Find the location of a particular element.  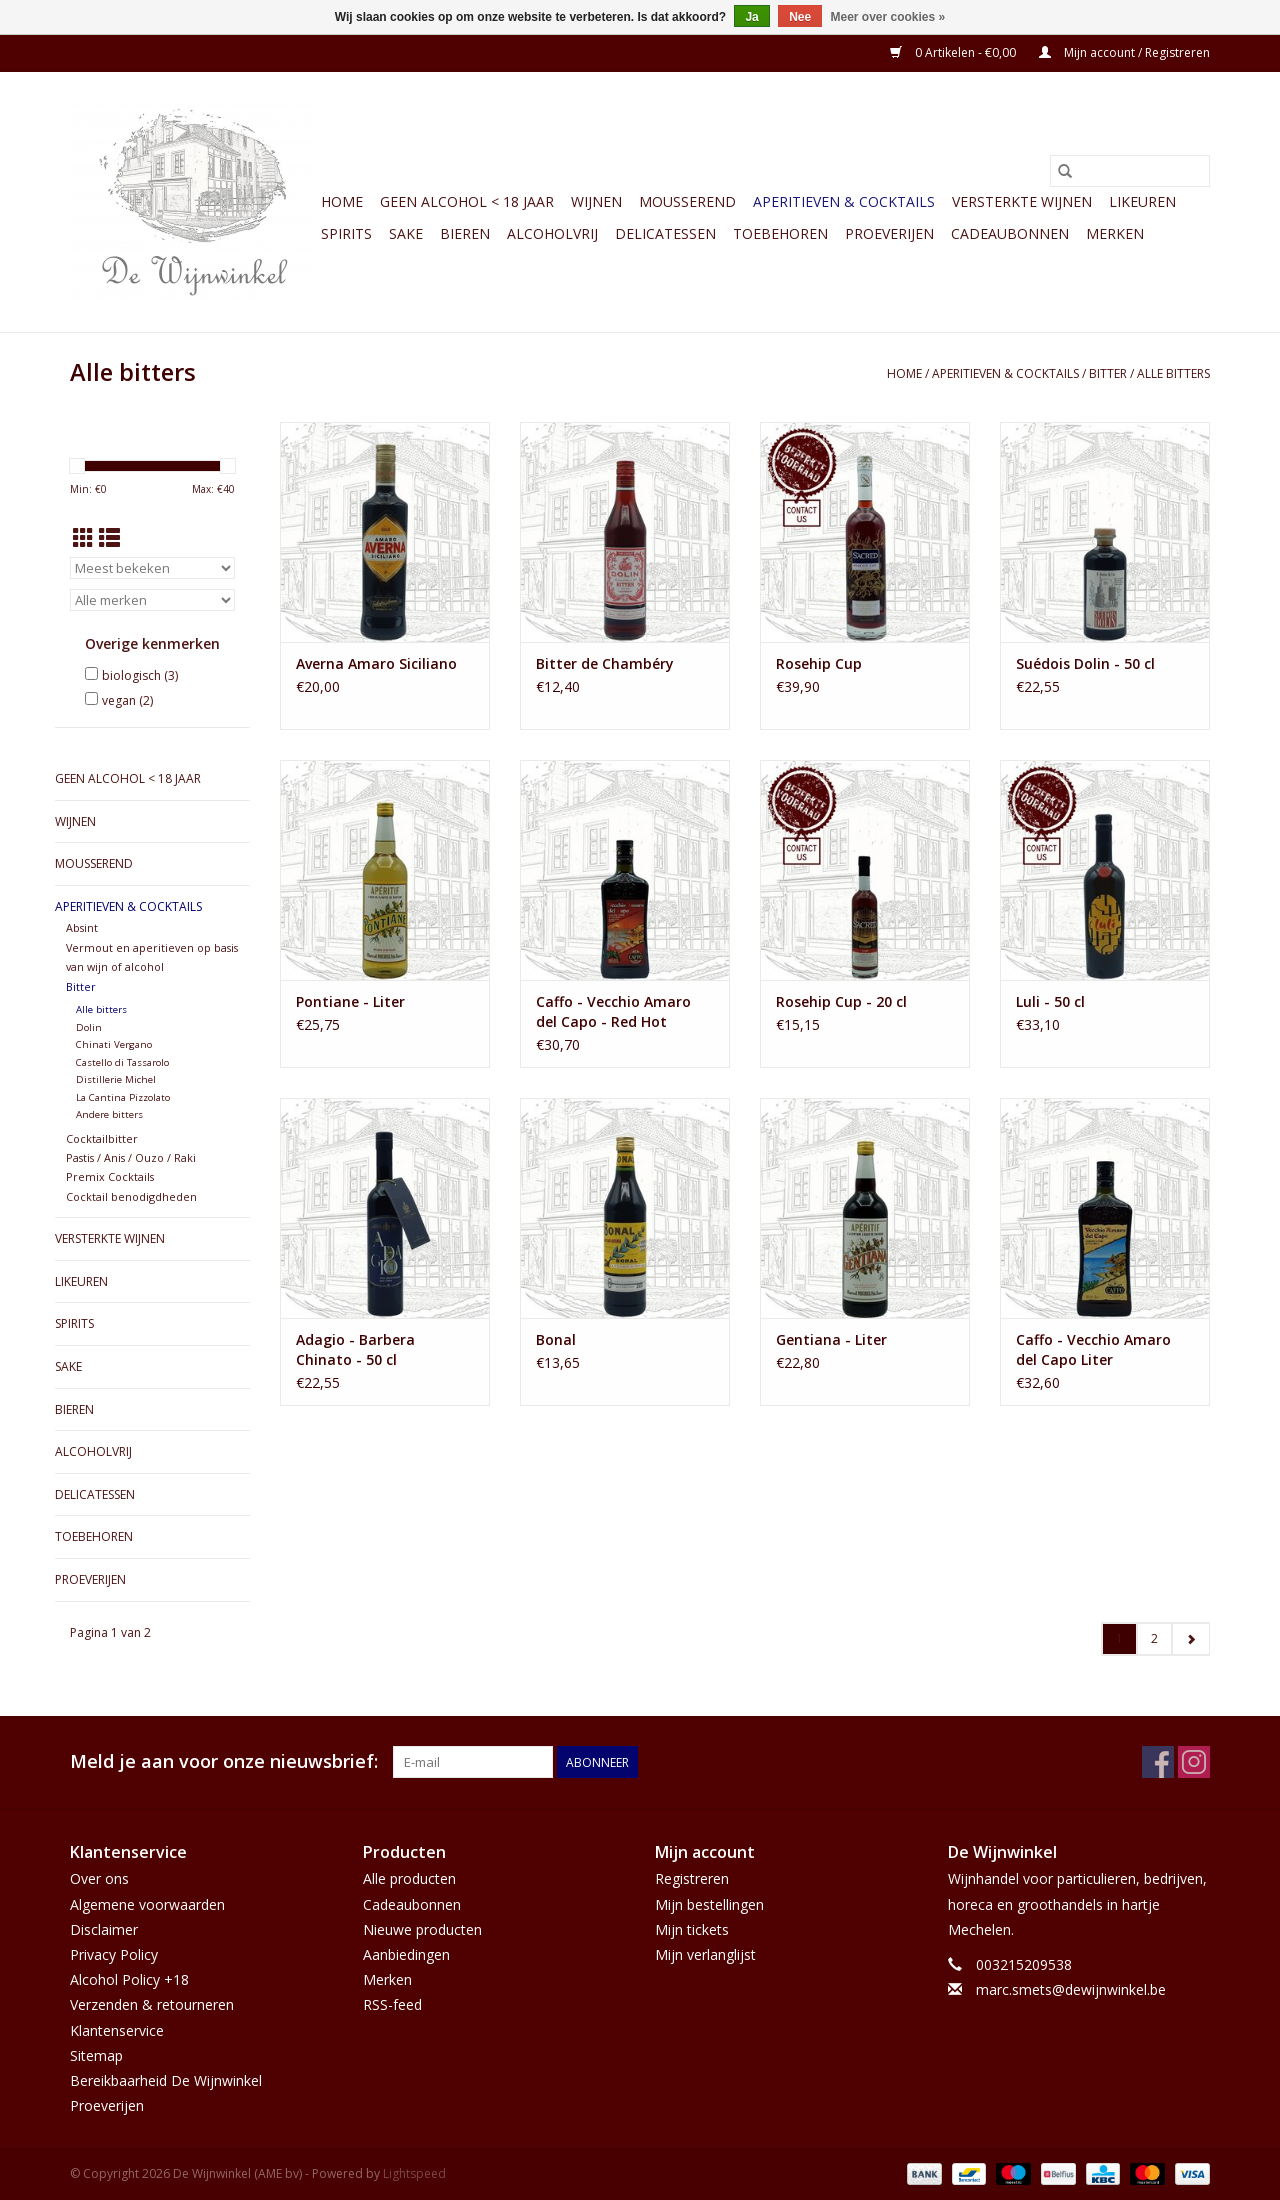

Luli - 50 cl is located at coordinates (1050, 1001).